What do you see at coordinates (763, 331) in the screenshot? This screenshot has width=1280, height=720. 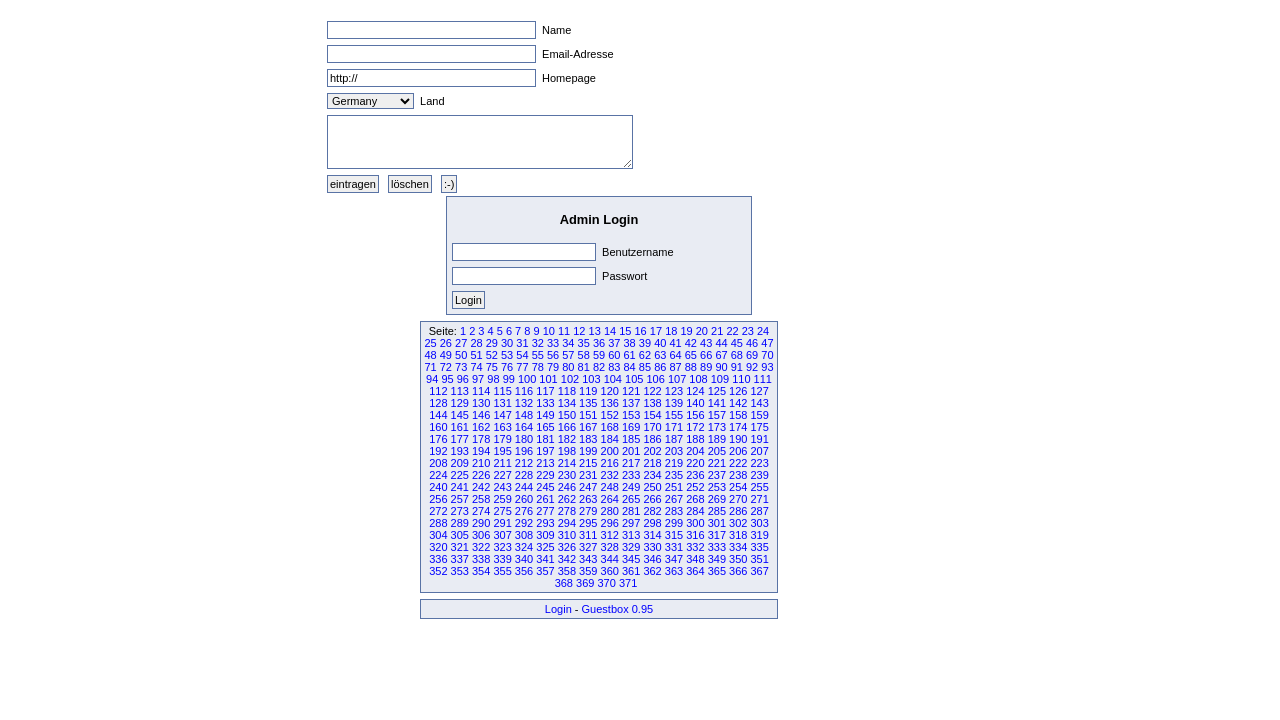 I see `24` at bounding box center [763, 331].